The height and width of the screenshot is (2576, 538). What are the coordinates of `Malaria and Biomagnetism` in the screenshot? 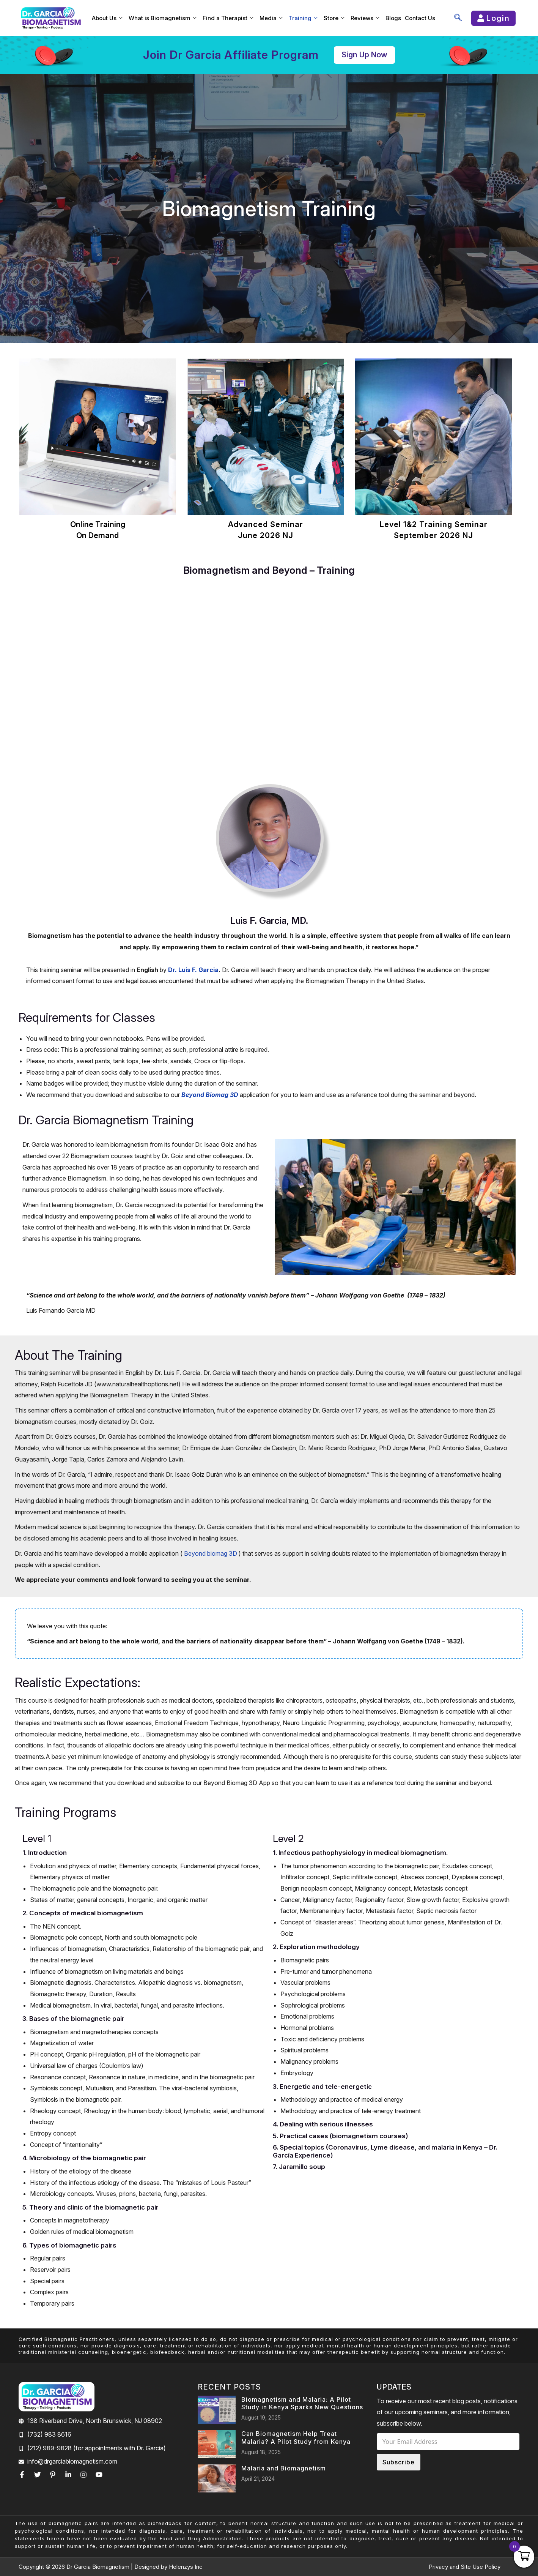 It's located at (283, 2468).